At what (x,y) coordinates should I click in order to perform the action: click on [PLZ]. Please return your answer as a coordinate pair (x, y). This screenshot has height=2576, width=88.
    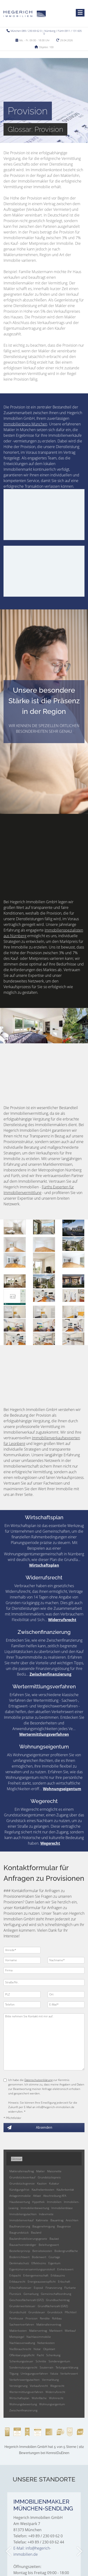
    Looking at the image, I should click on (22, 1994).